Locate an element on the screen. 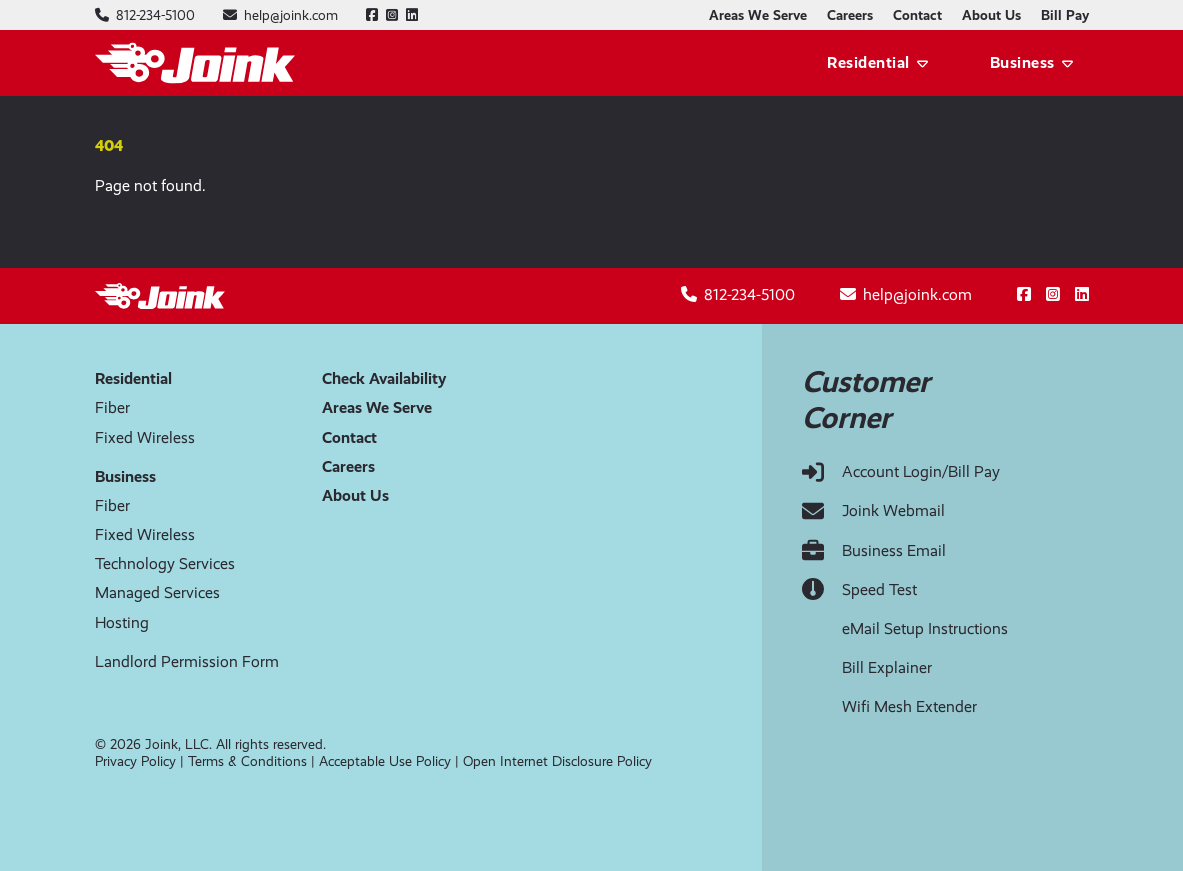 The height and width of the screenshot is (871, 1183). [Email help@joink.com] is located at coordinates (290, 15).